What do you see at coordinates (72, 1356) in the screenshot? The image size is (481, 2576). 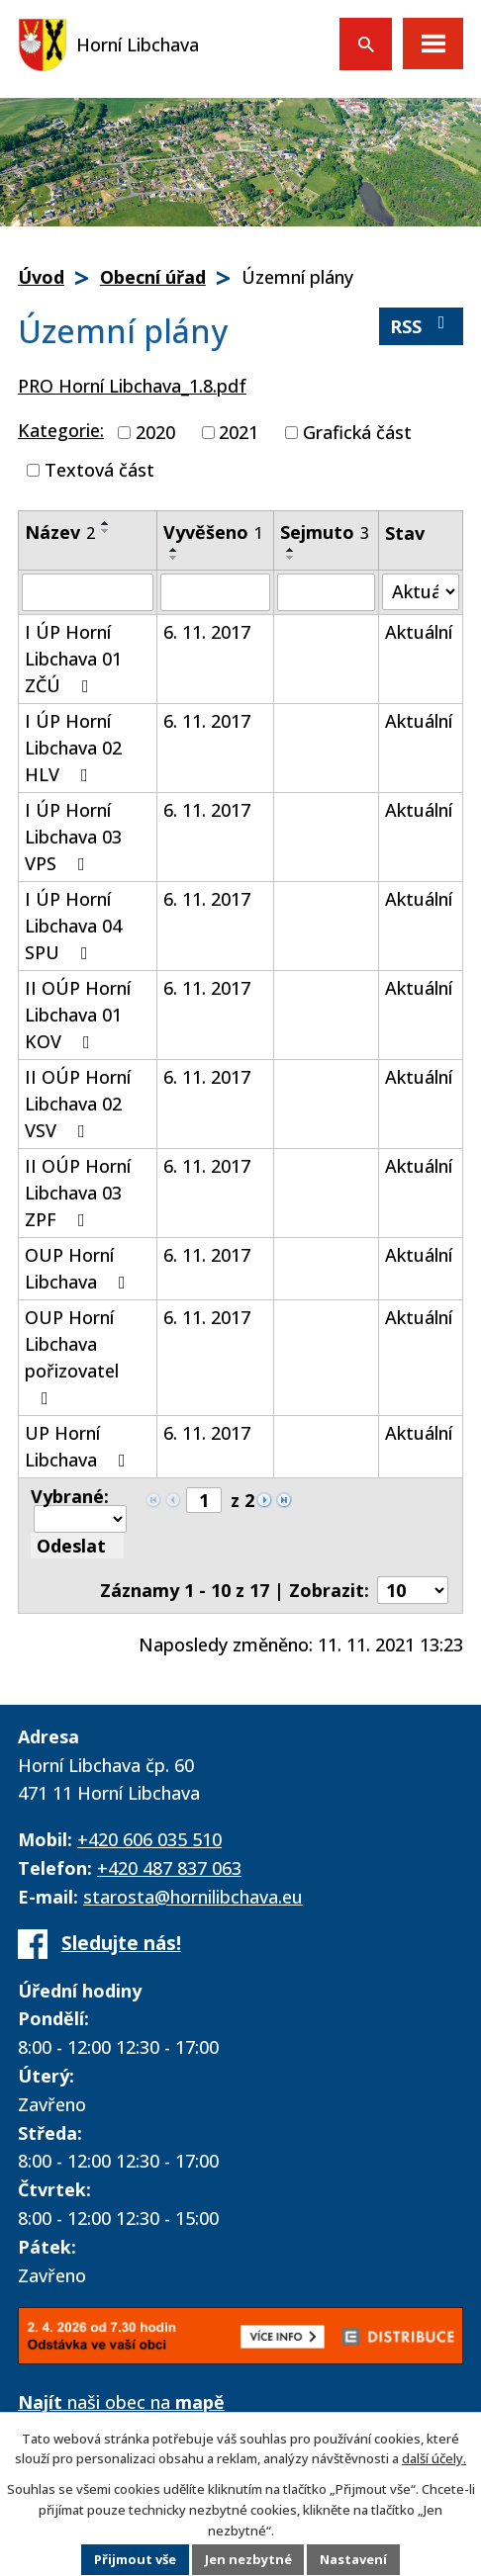 I see `OUP Horní Libchava pořizovatel` at bounding box center [72, 1356].